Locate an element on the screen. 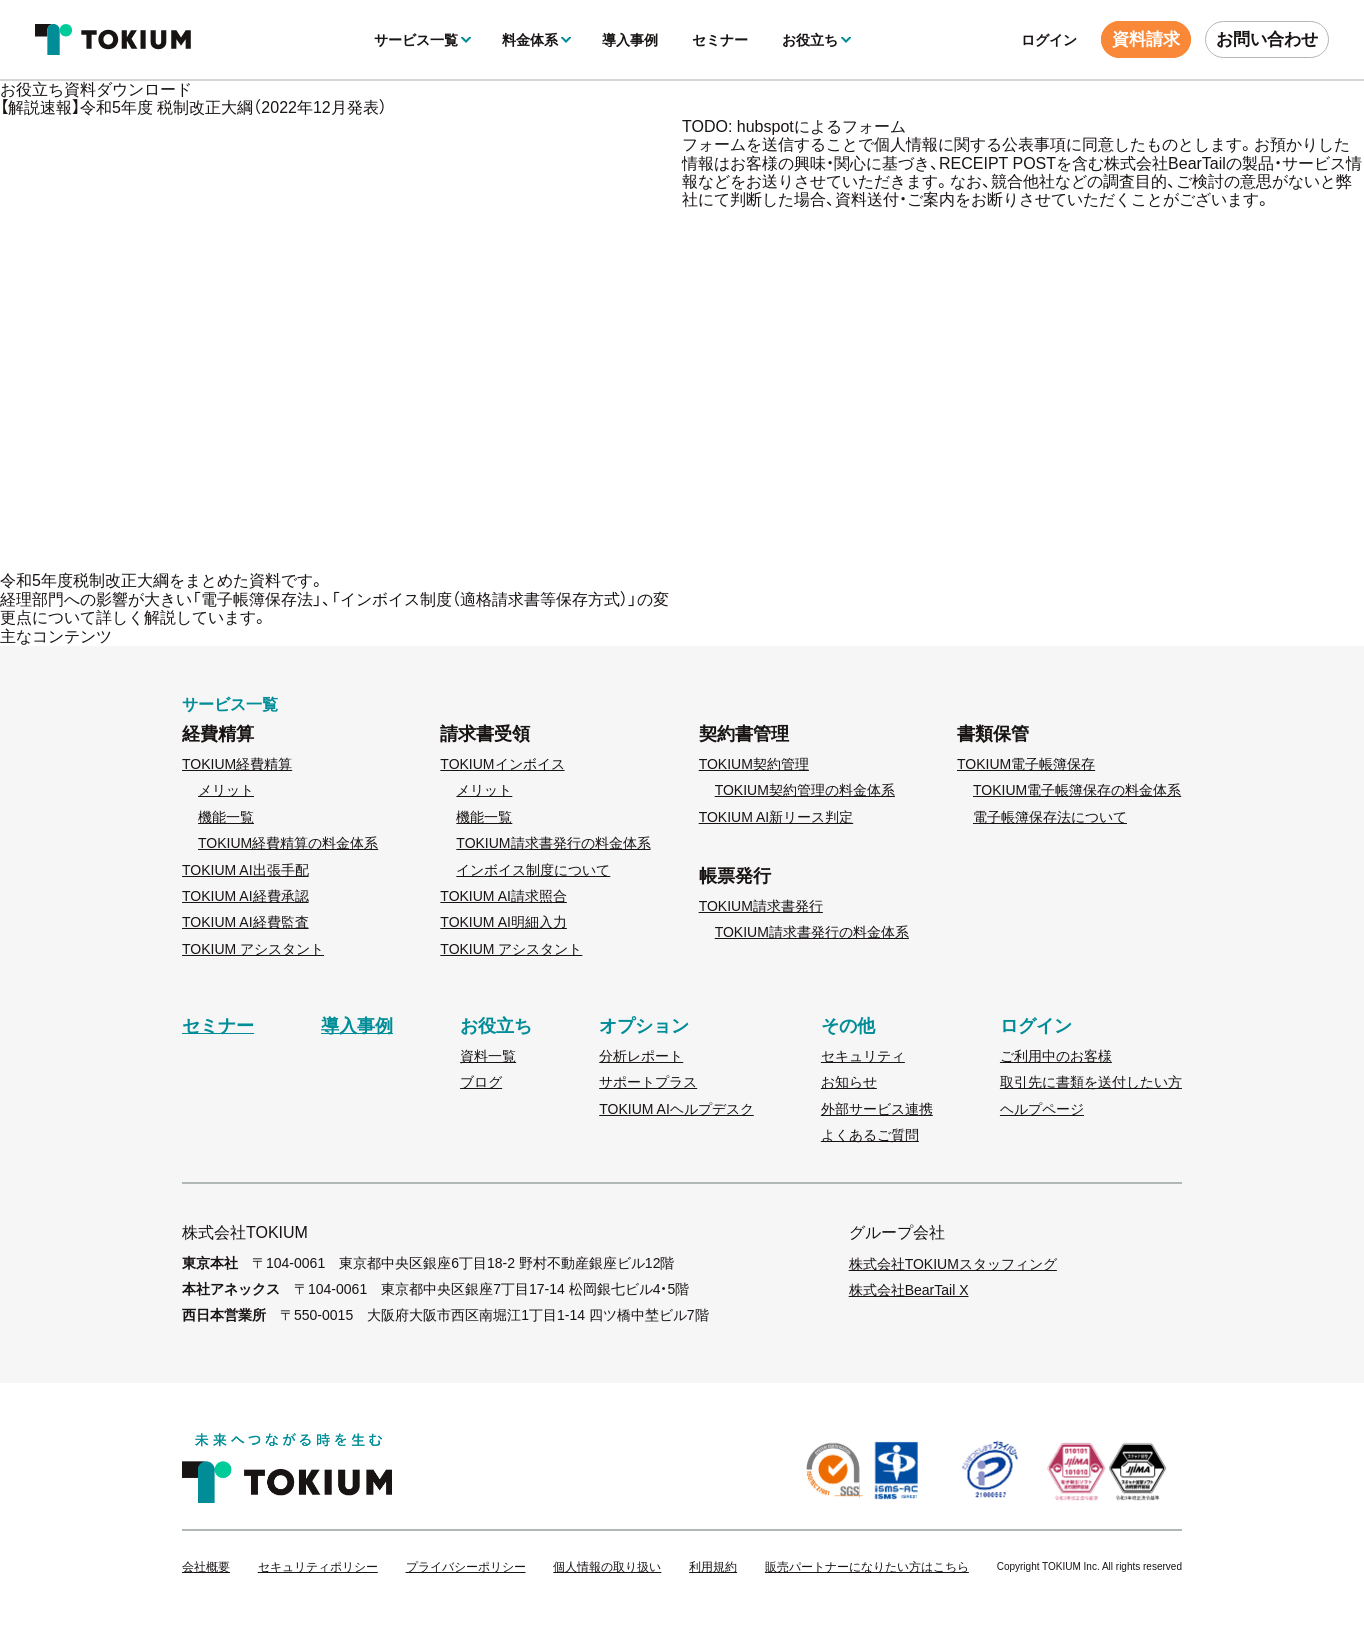 The height and width of the screenshot is (1625, 1364). TOKIUM AI経費監査 is located at coordinates (245, 922).